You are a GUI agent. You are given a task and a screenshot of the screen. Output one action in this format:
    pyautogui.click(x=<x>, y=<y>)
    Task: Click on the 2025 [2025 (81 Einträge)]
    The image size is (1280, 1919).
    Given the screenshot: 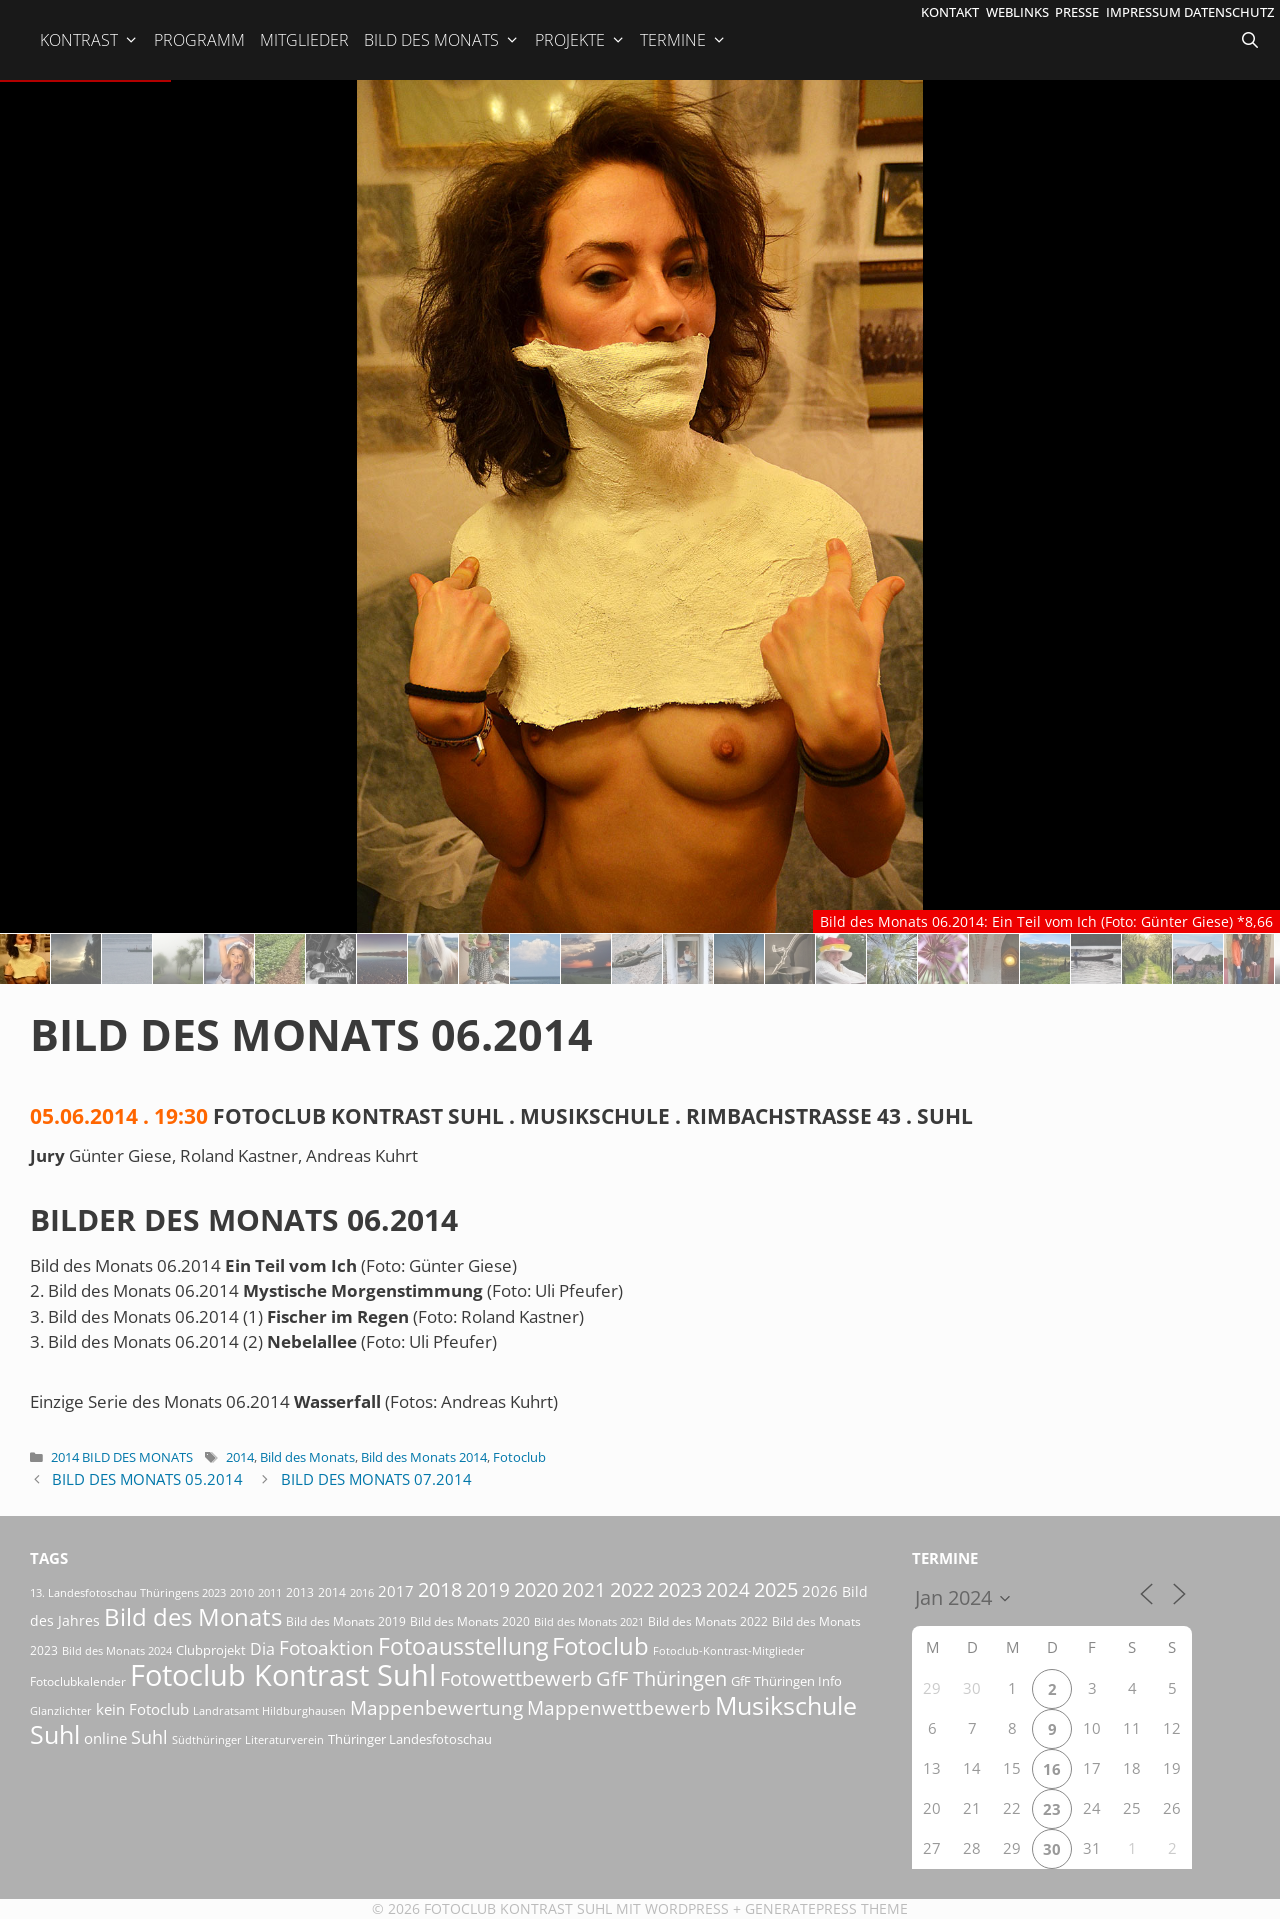 What is the action you would take?
    pyautogui.click(x=776, y=1589)
    